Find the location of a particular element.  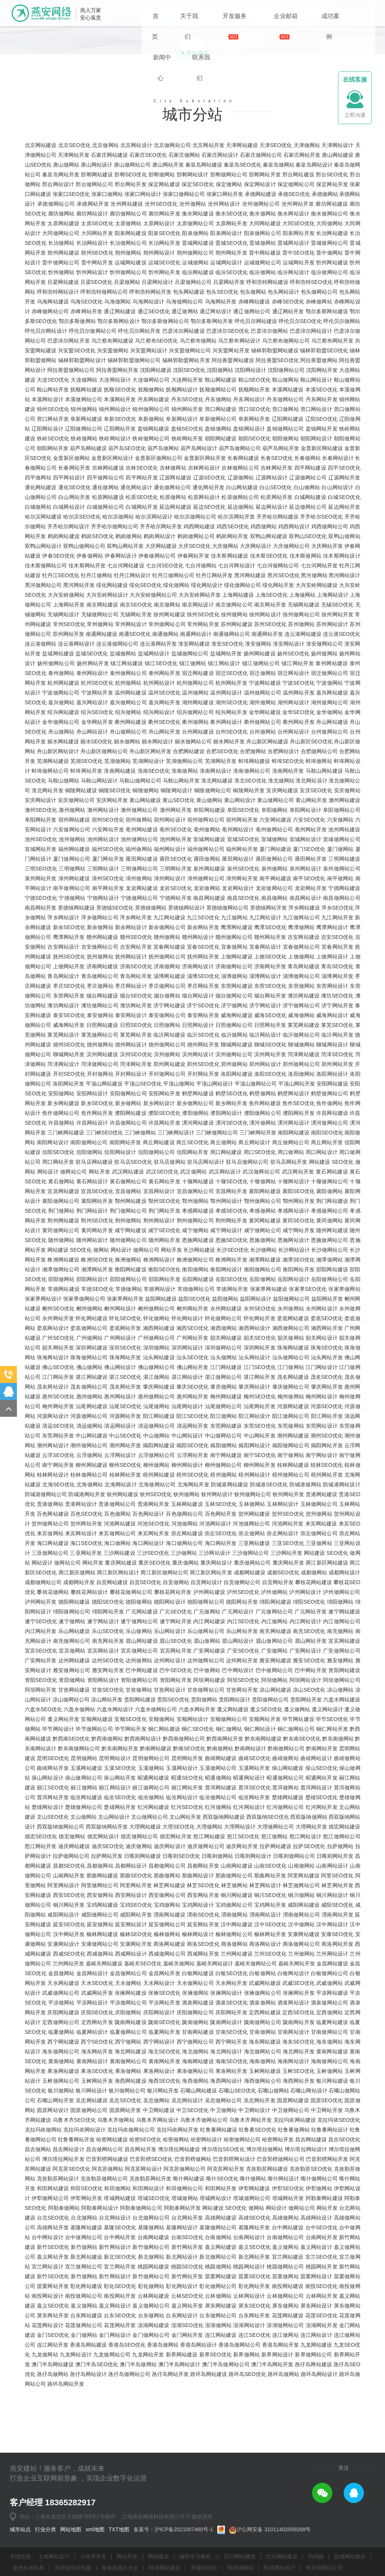

博尔塔拉SEO优化 is located at coordinates (223, 2285).